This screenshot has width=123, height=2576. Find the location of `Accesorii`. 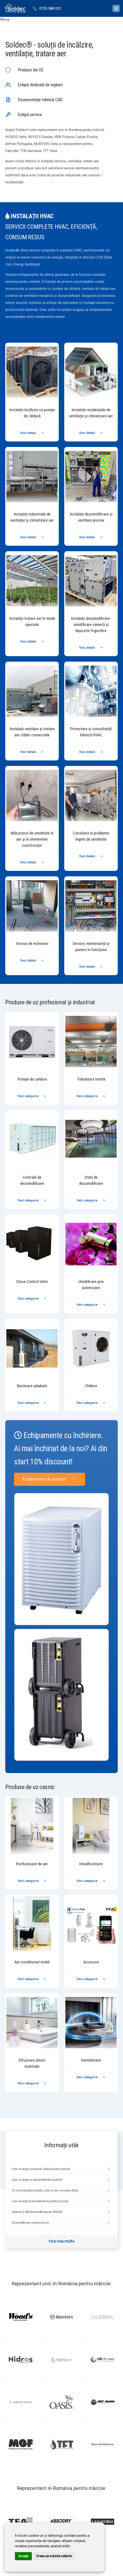

Accesorii is located at coordinates (91, 1962).